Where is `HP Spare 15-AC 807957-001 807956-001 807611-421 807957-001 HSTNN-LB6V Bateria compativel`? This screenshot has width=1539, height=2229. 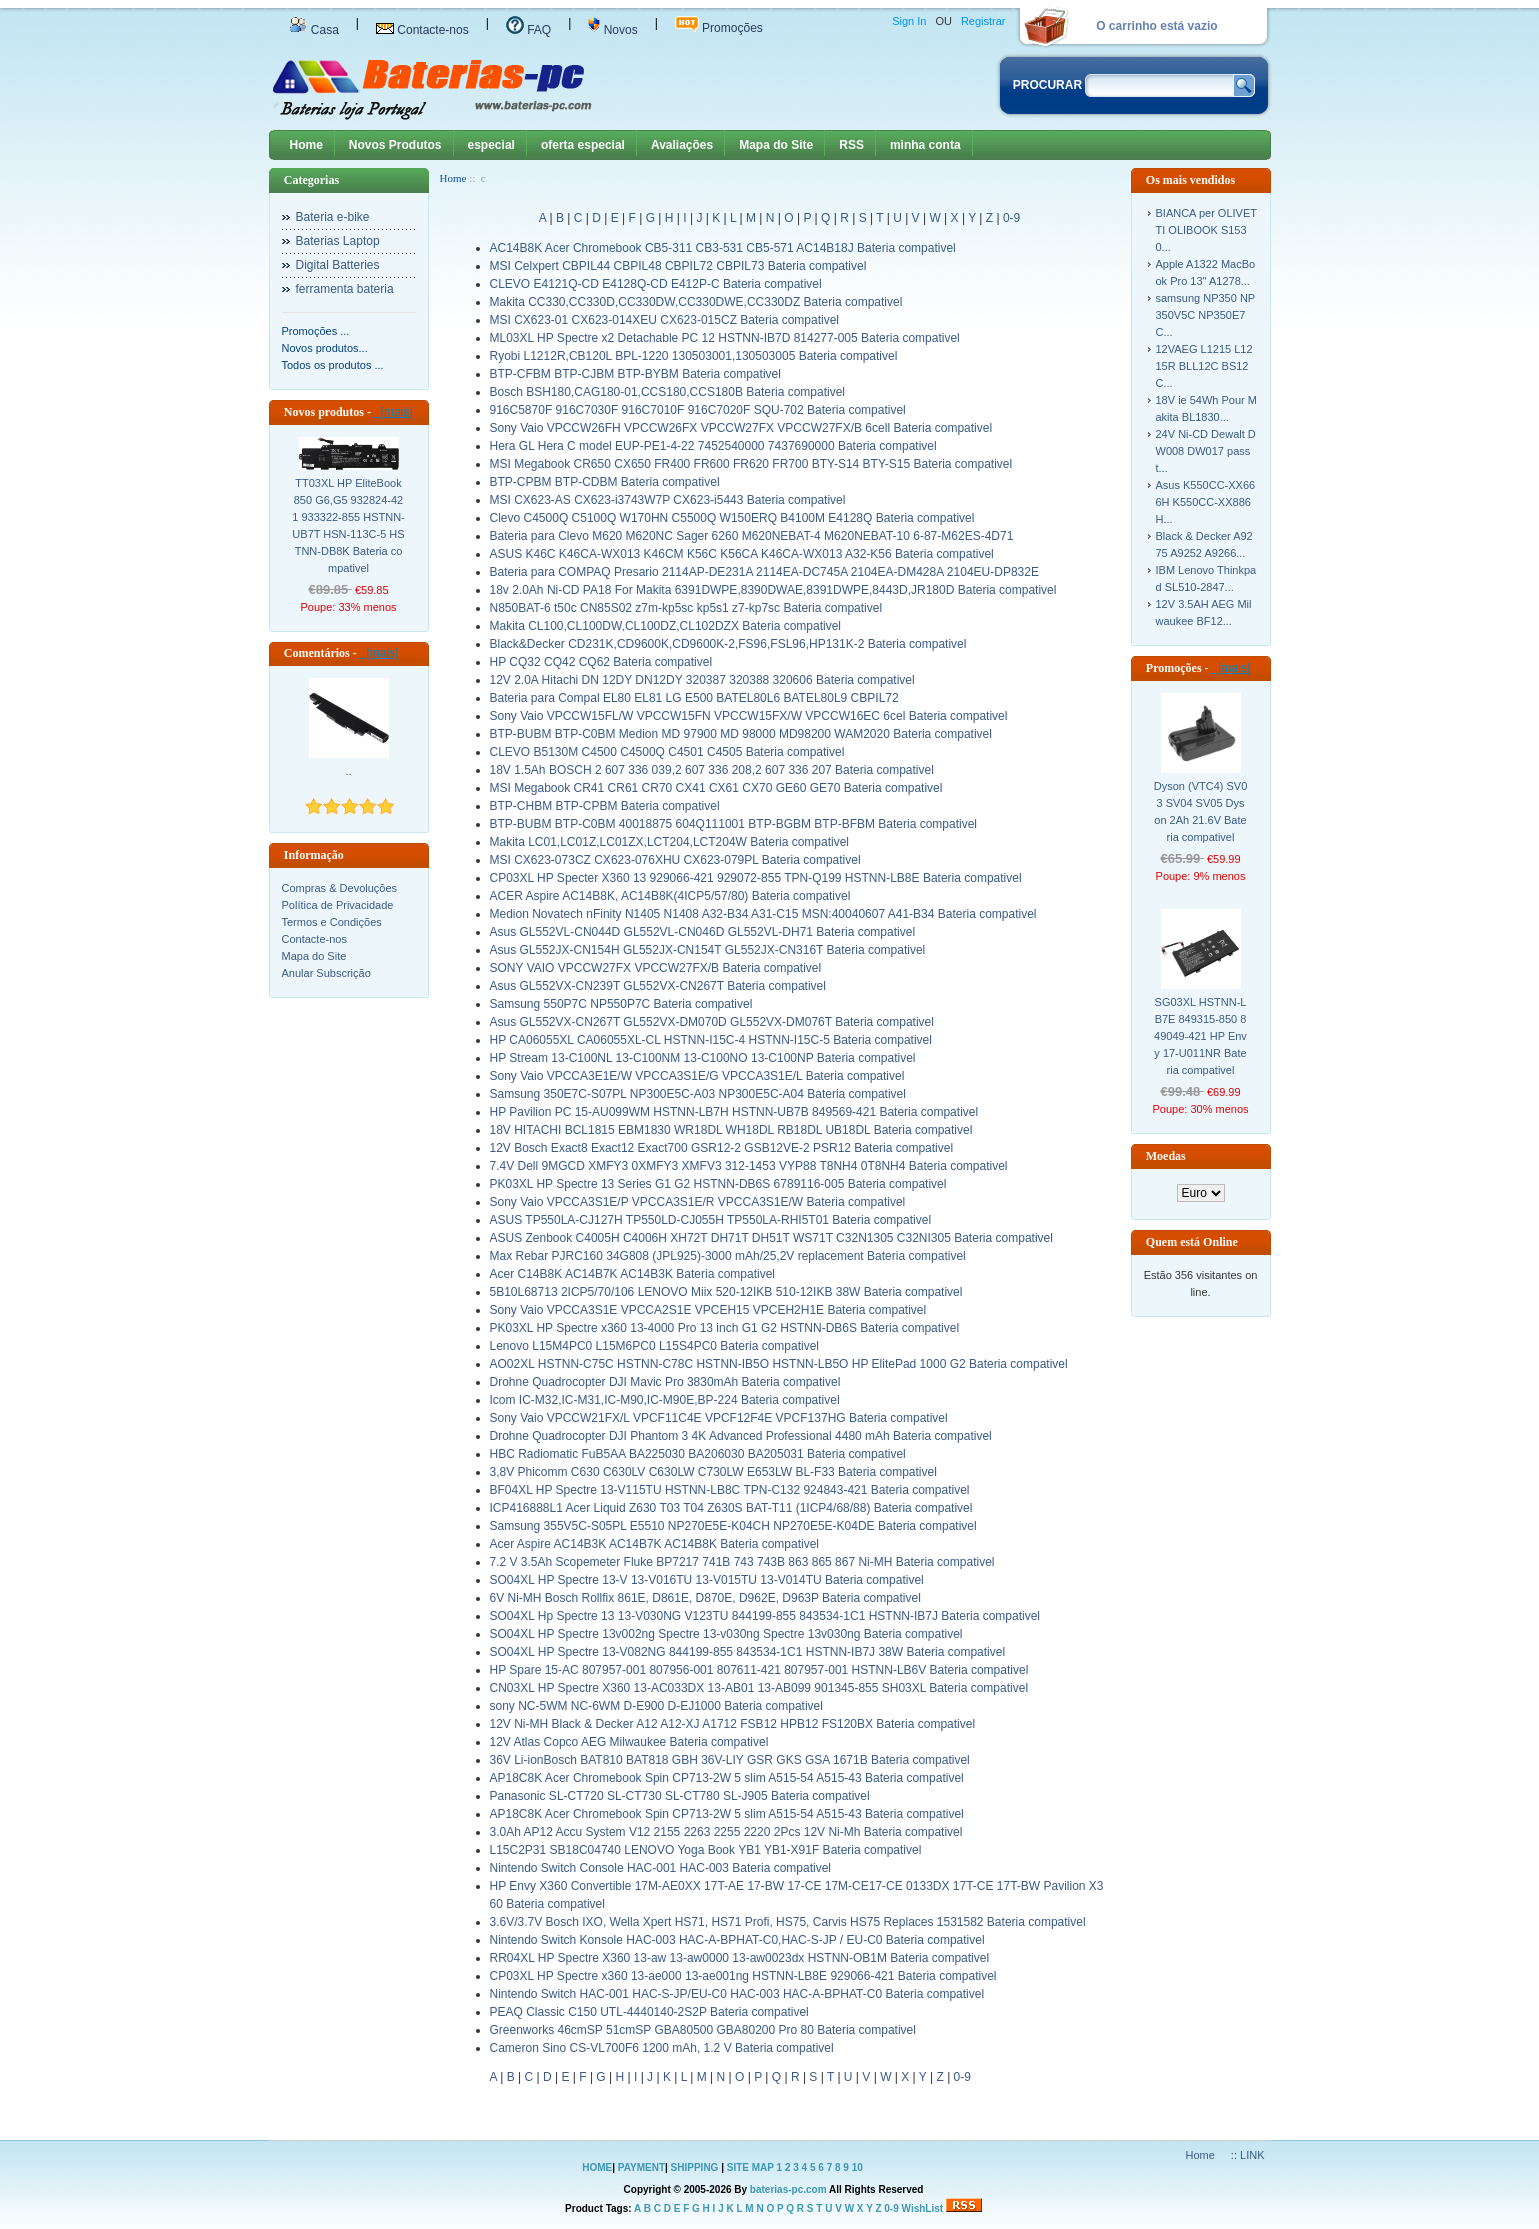
HP Spare 15-AC 807957-001 807956-001 807611-421 807957-001 HSTNN-LB6V Bateria compativel is located at coordinates (759, 1670).